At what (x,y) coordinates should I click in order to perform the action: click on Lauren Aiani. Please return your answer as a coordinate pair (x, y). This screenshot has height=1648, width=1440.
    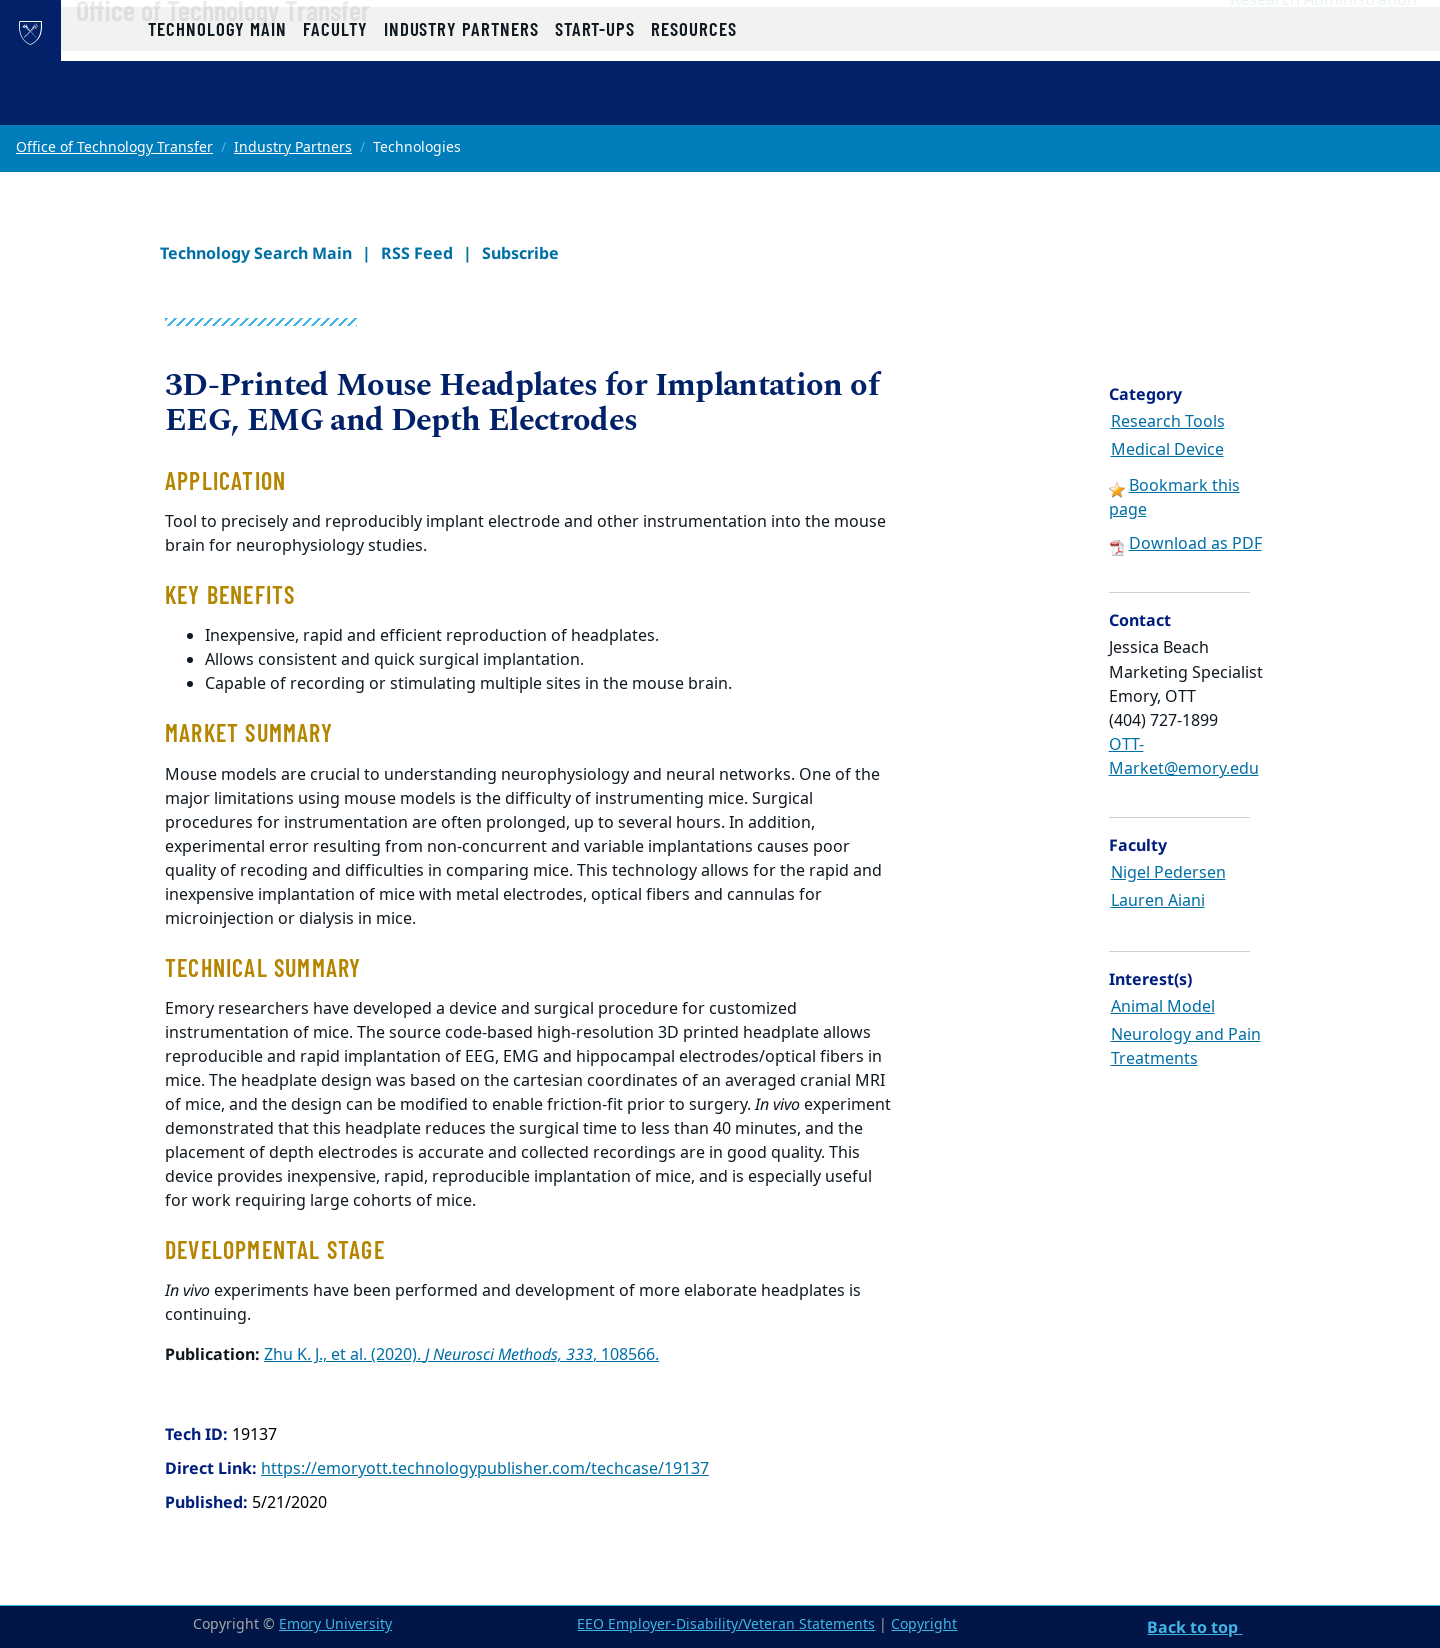
    Looking at the image, I should click on (1158, 901).